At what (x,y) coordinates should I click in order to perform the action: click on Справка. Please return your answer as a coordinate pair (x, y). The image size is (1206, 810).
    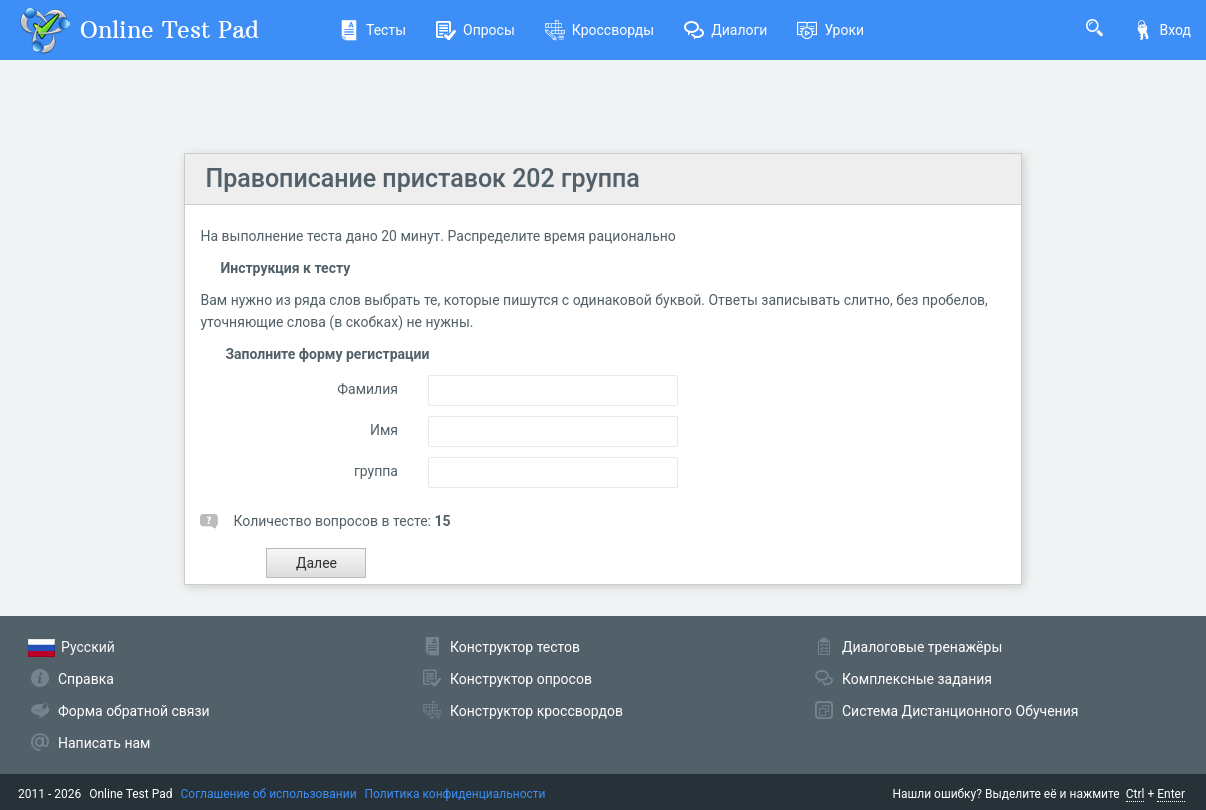
    Looking at the image, I should click on (86, 679).